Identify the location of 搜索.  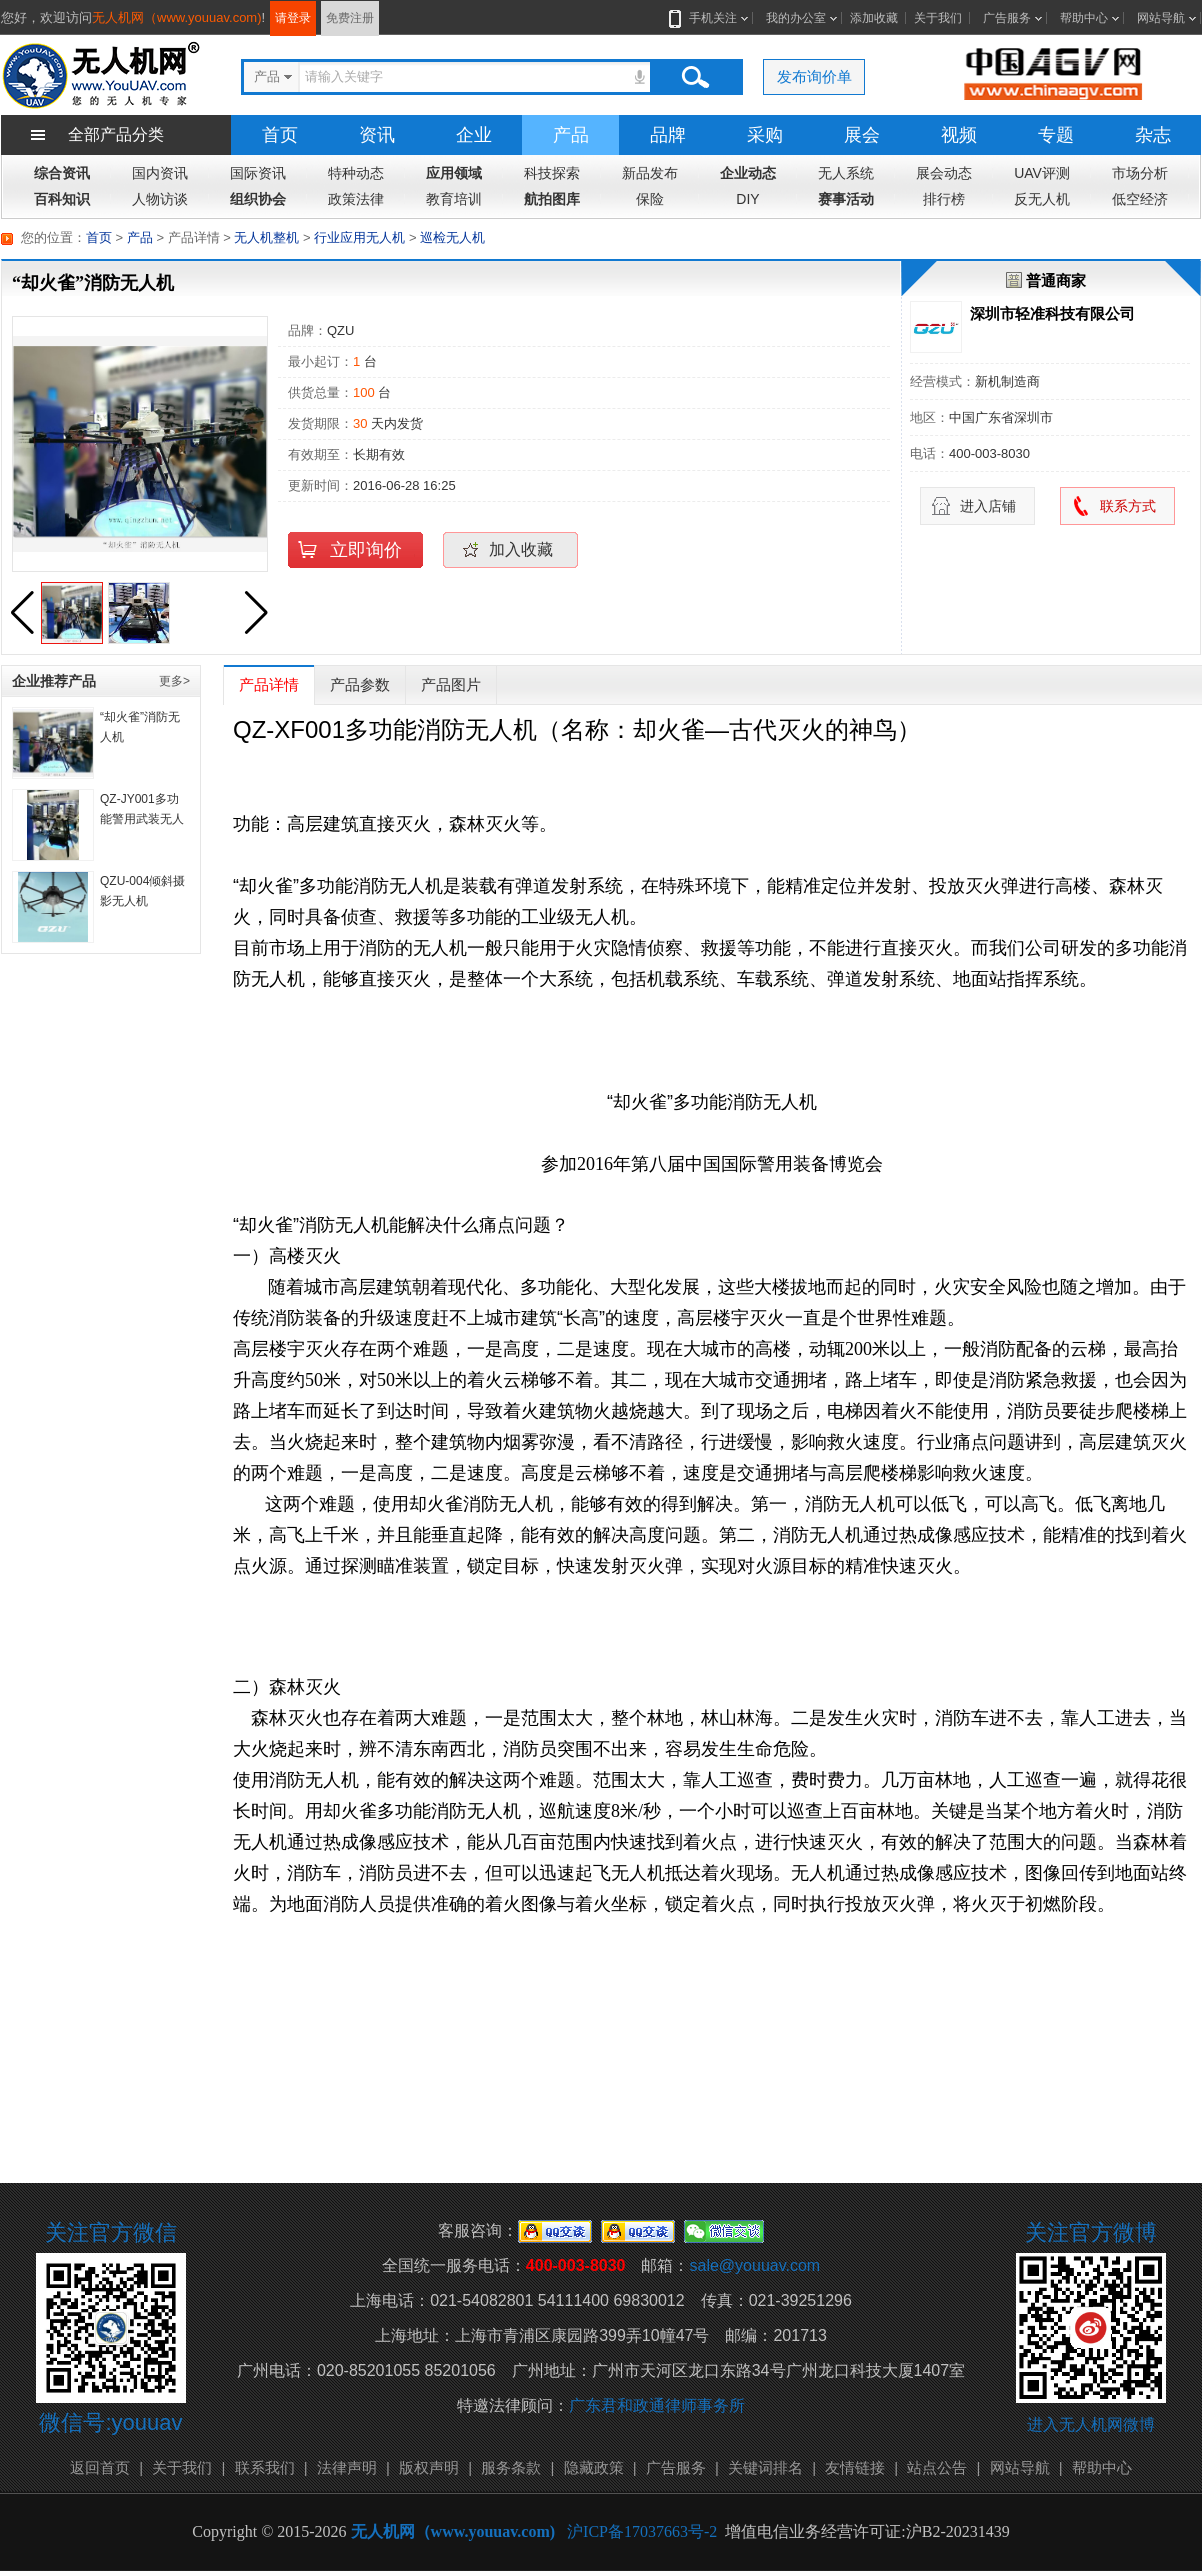
(695, 77).